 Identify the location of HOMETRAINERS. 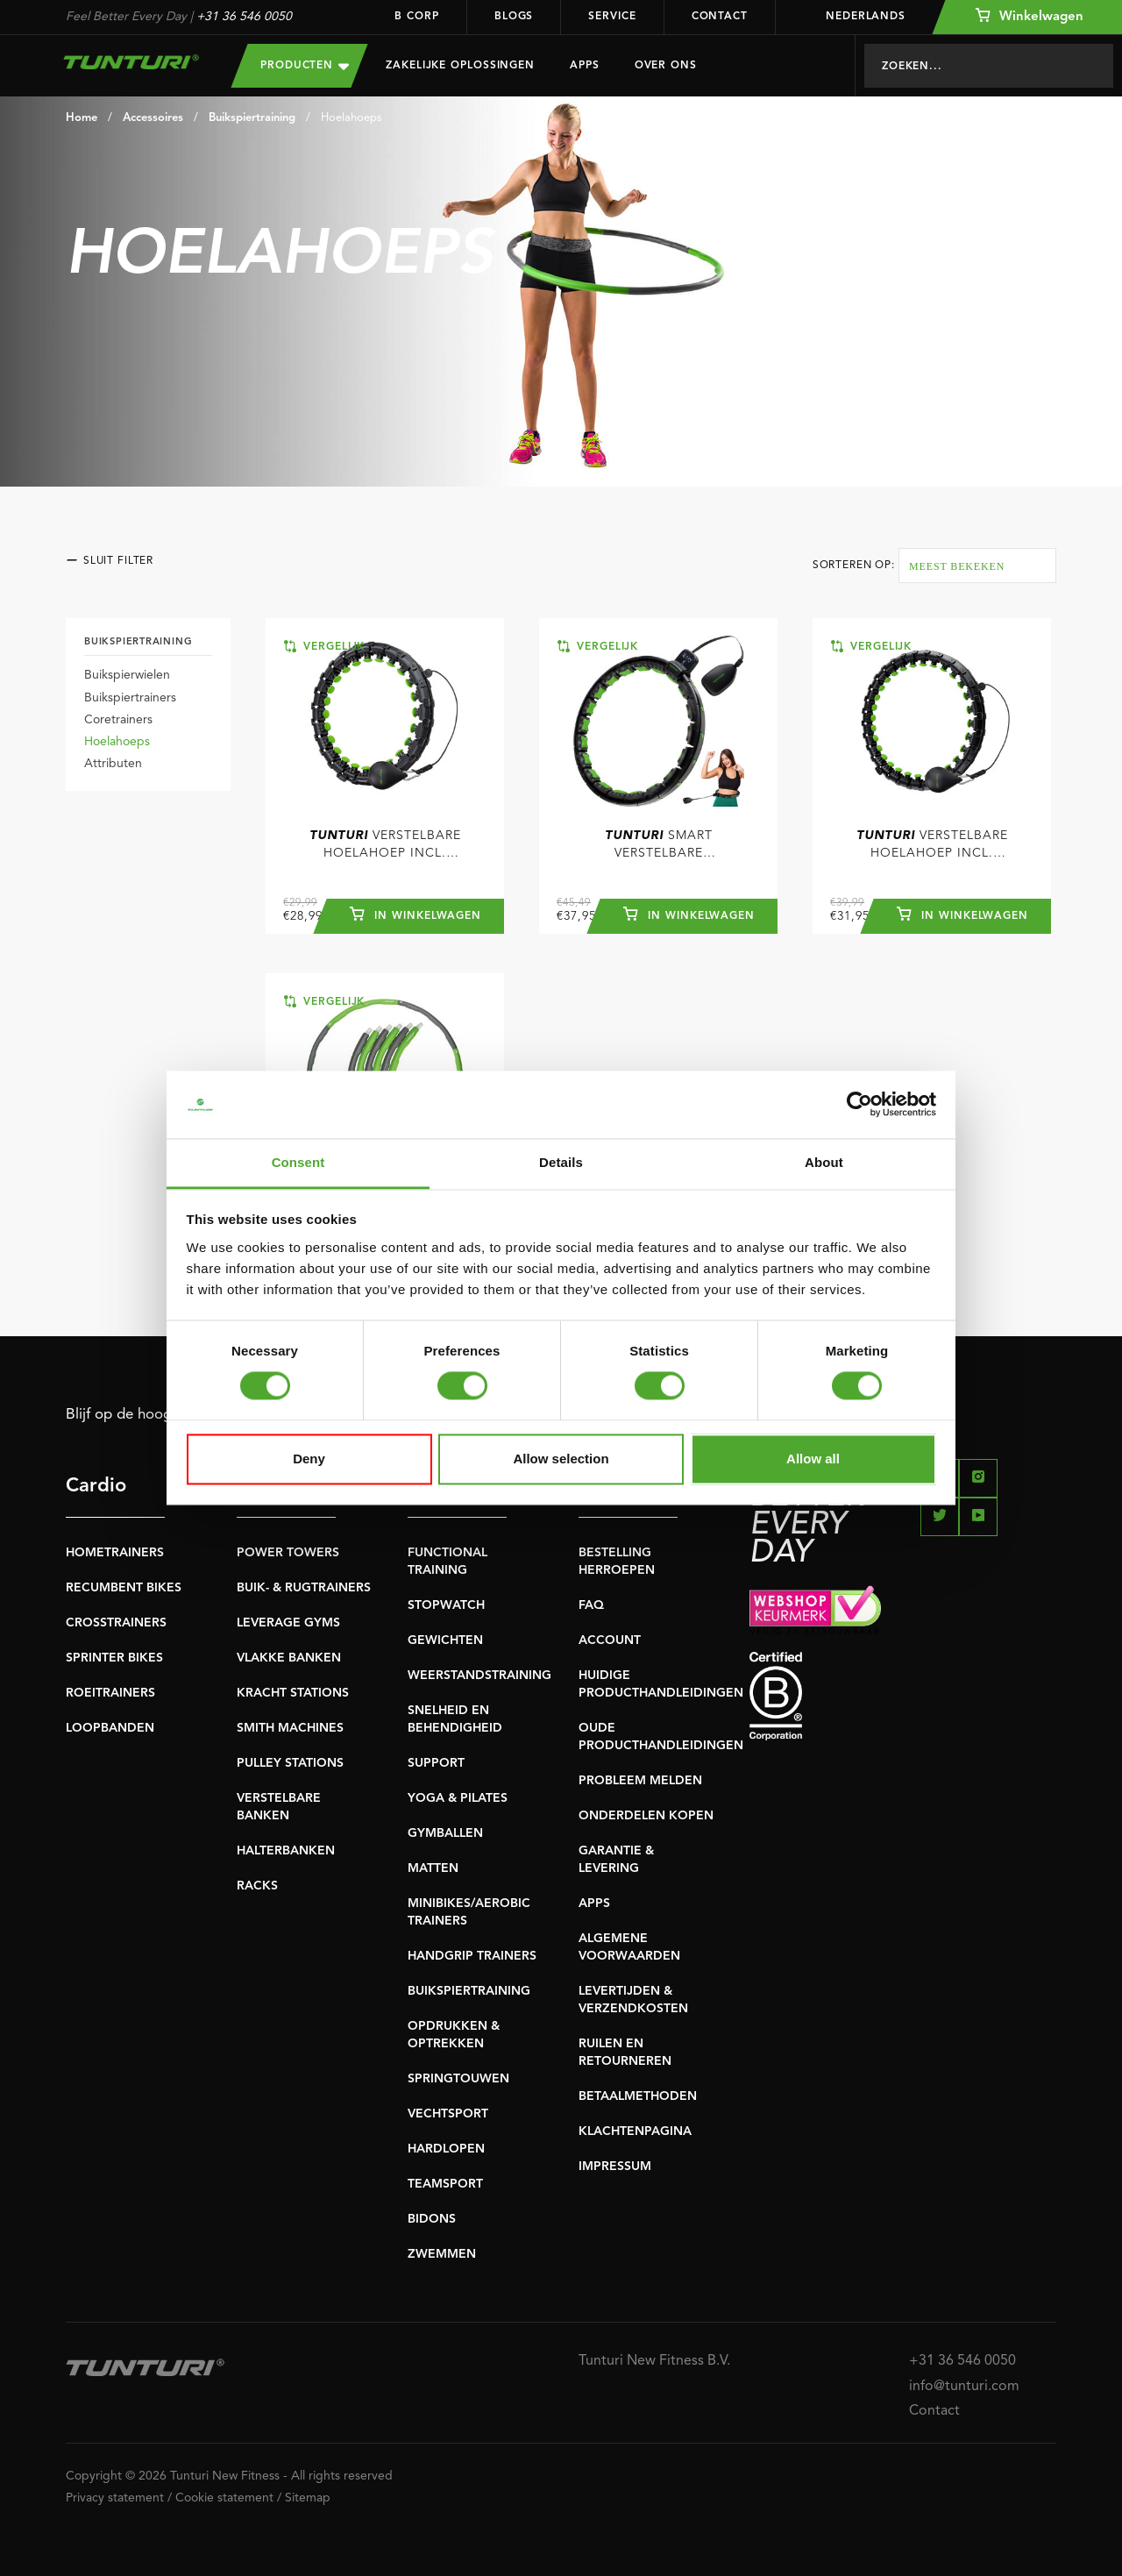
(115, 1553).